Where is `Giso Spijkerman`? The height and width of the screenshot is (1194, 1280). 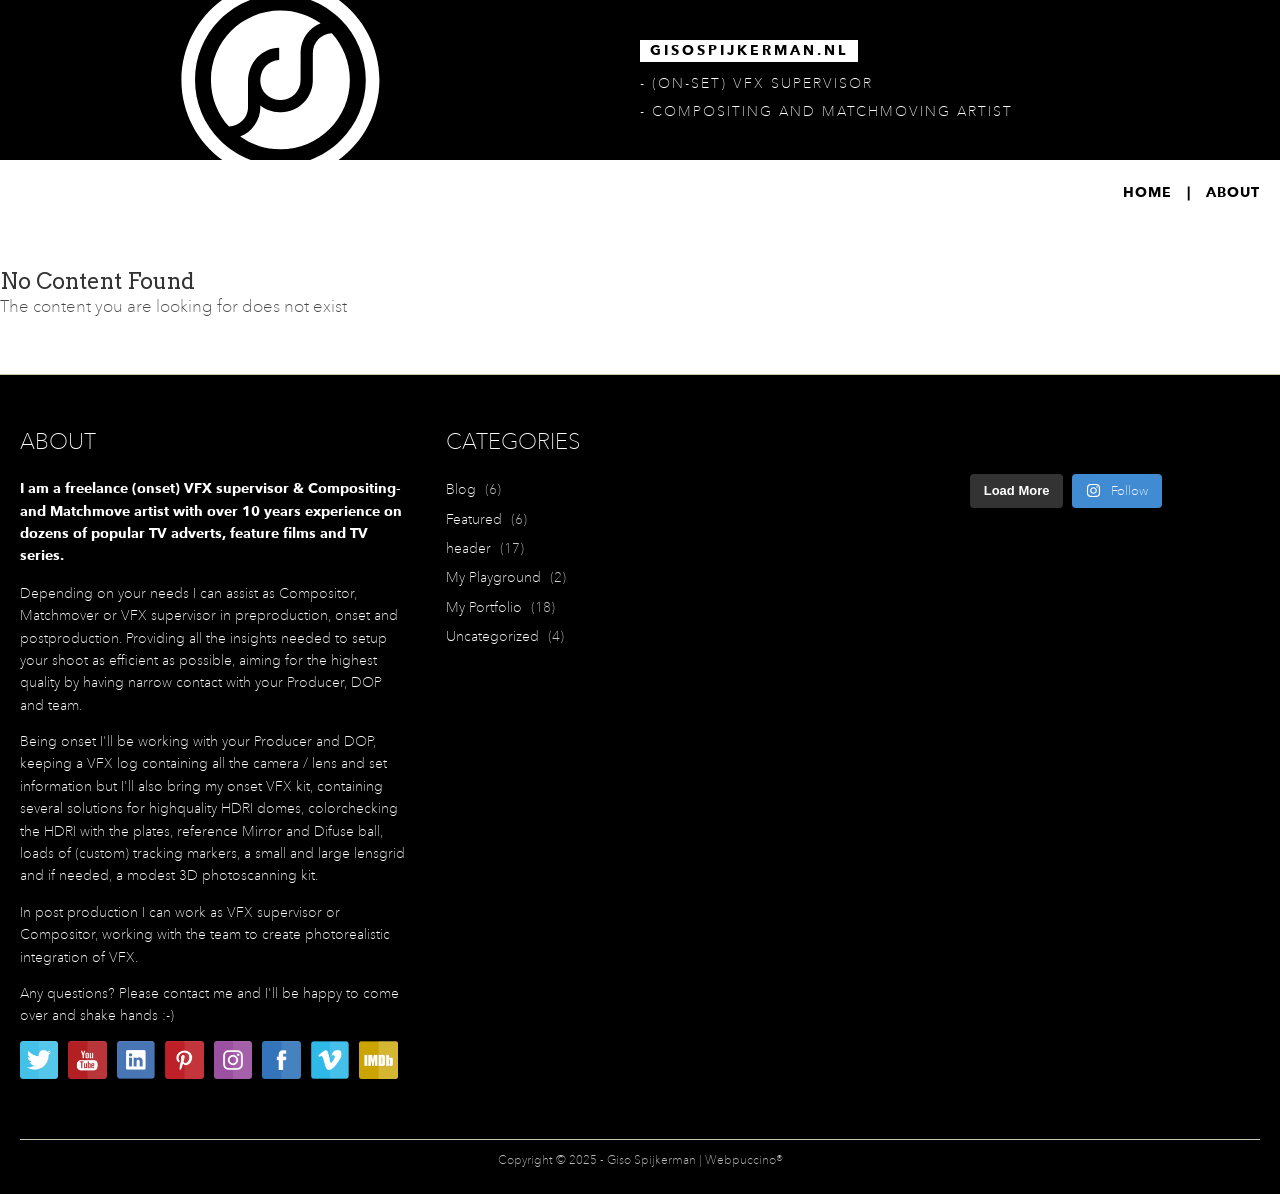
Giso Spijkerman is located at coordinates (651, 1160).